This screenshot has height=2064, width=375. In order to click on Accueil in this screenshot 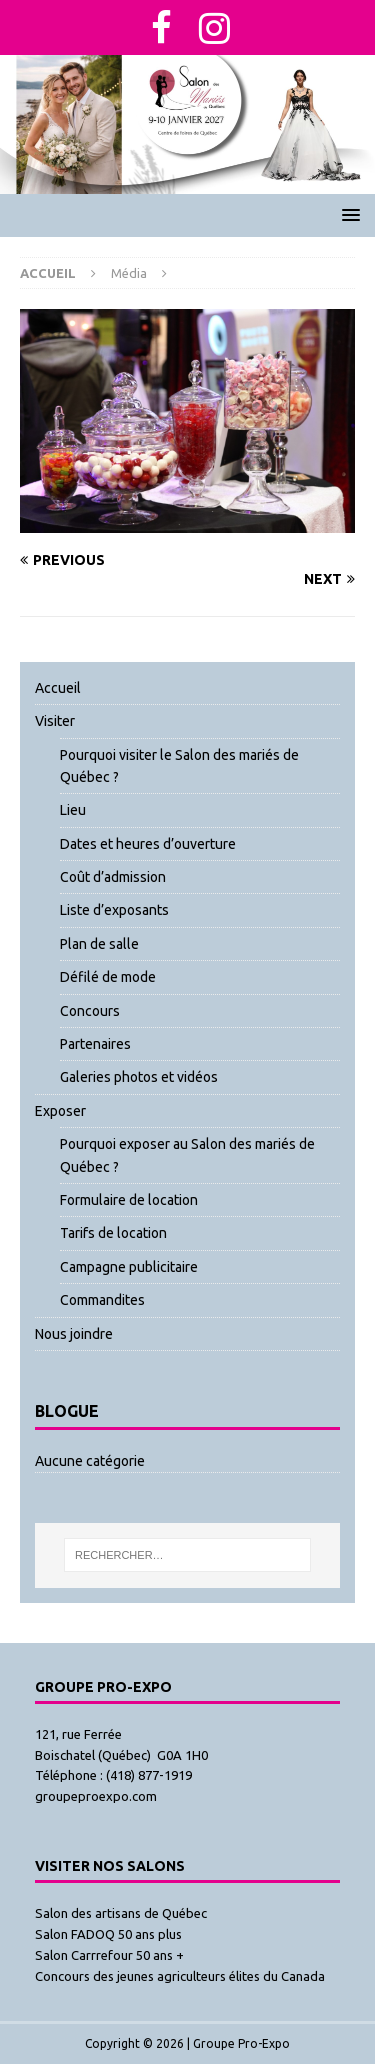, I will do `click(58, 688)`.